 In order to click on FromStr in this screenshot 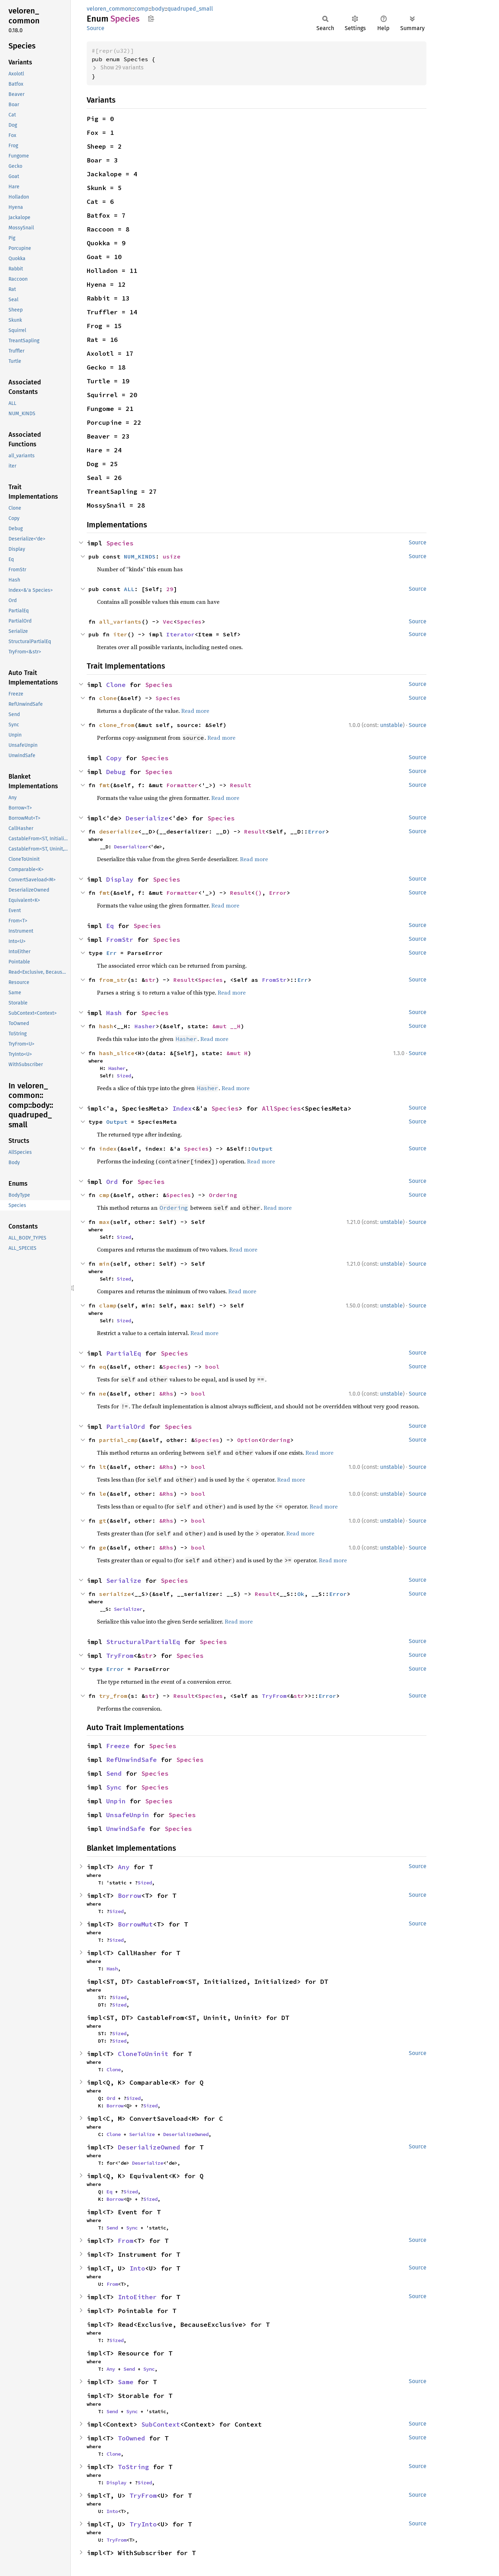, I will do `click(119, 939)`.